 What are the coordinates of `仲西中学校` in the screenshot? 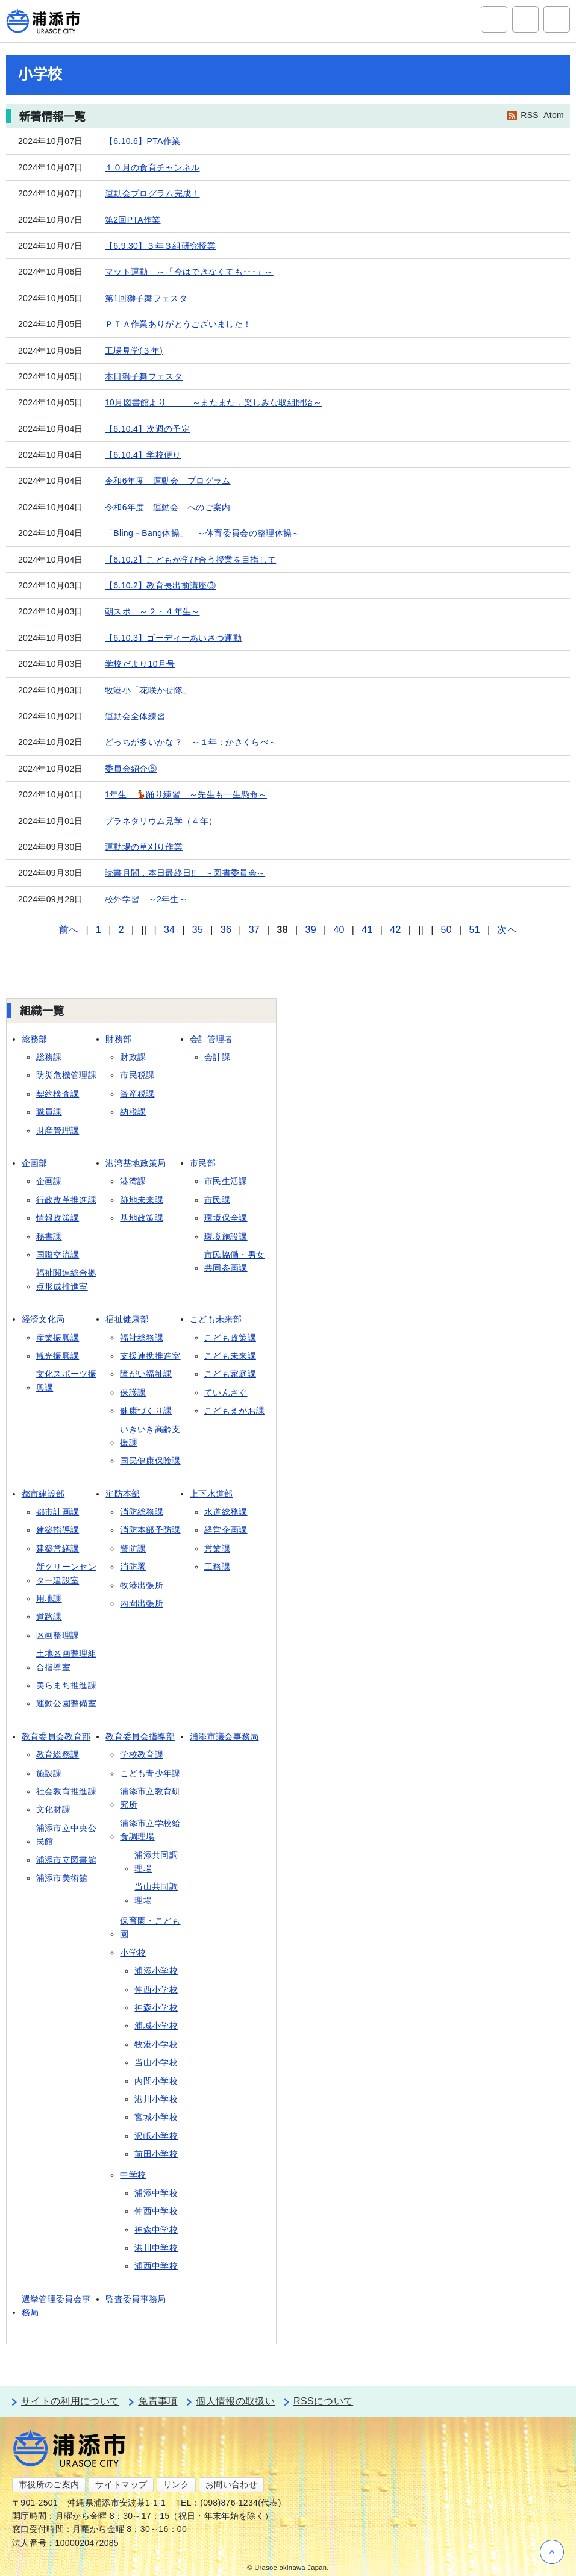 It's located at (156, 2211).